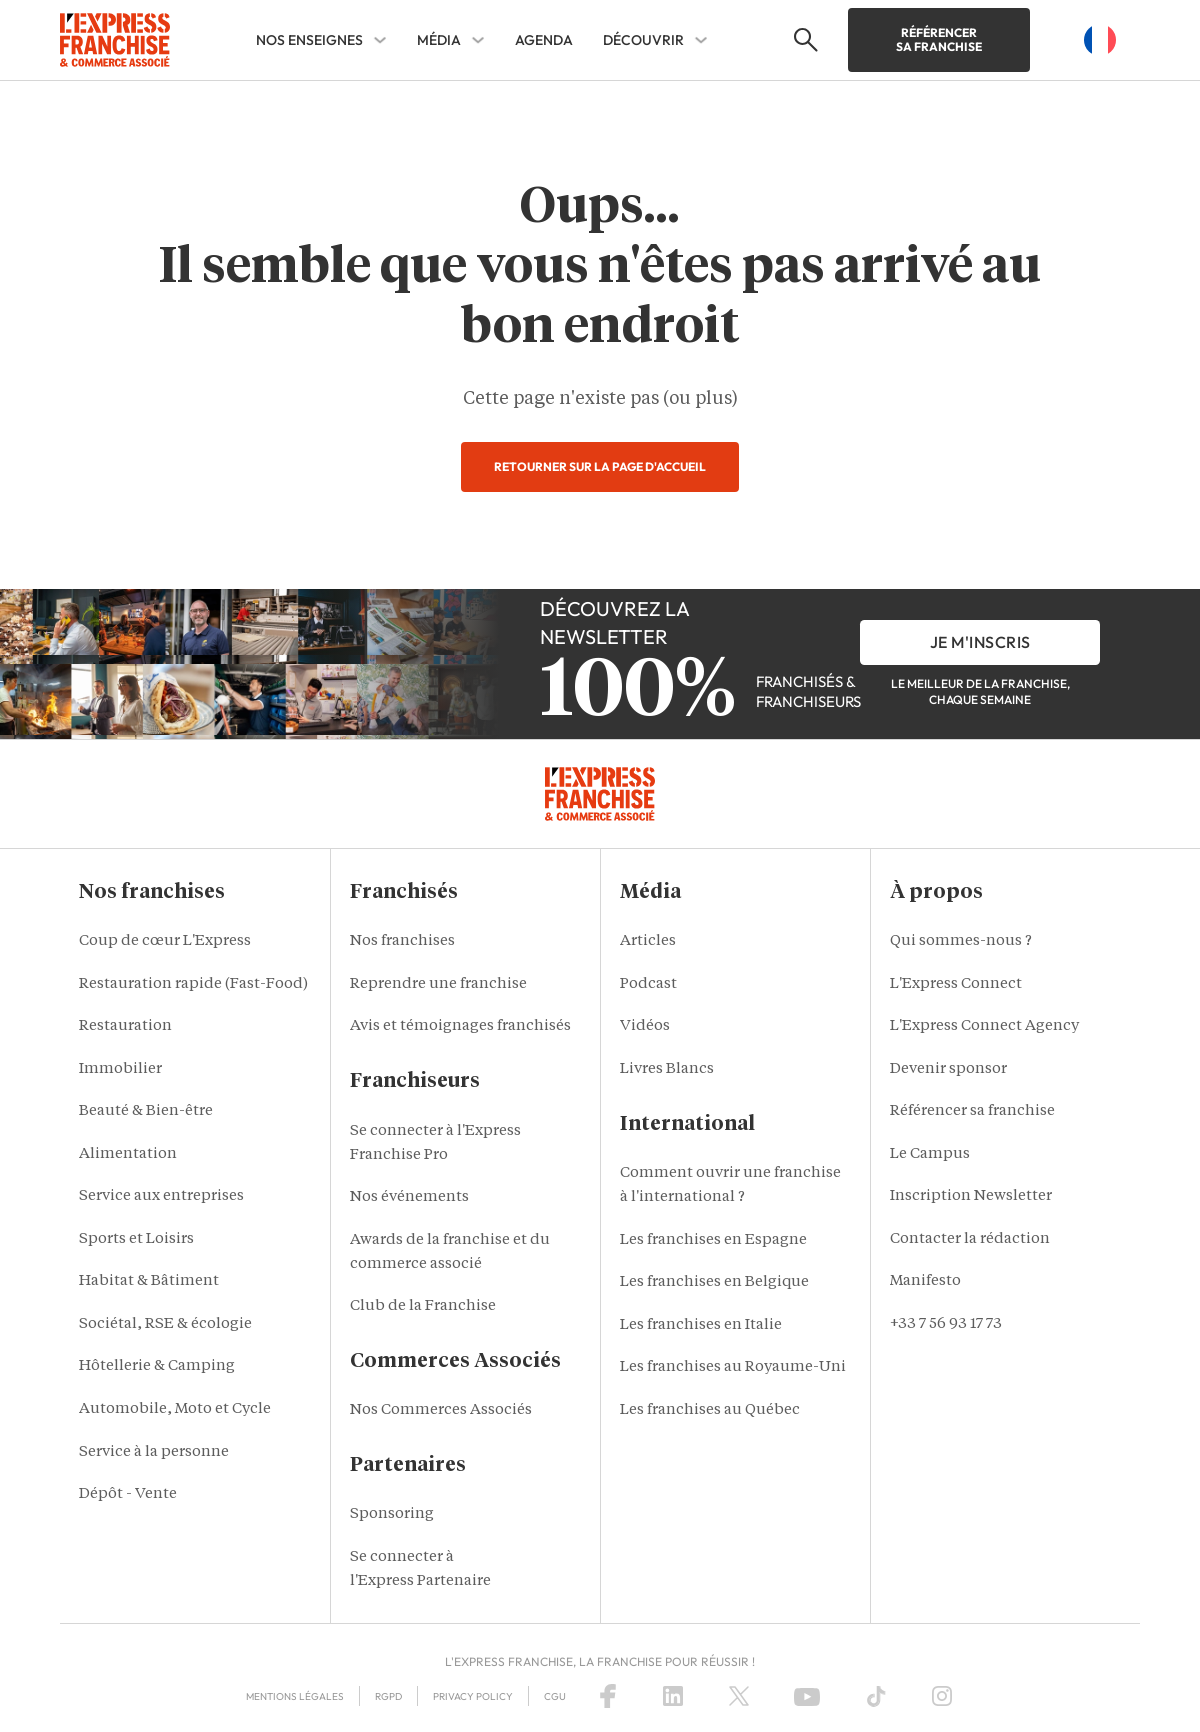 The width and height of the screenshot is (1200, 1732). I want to click on Les franchises en Belgique, so click(714, 1282).